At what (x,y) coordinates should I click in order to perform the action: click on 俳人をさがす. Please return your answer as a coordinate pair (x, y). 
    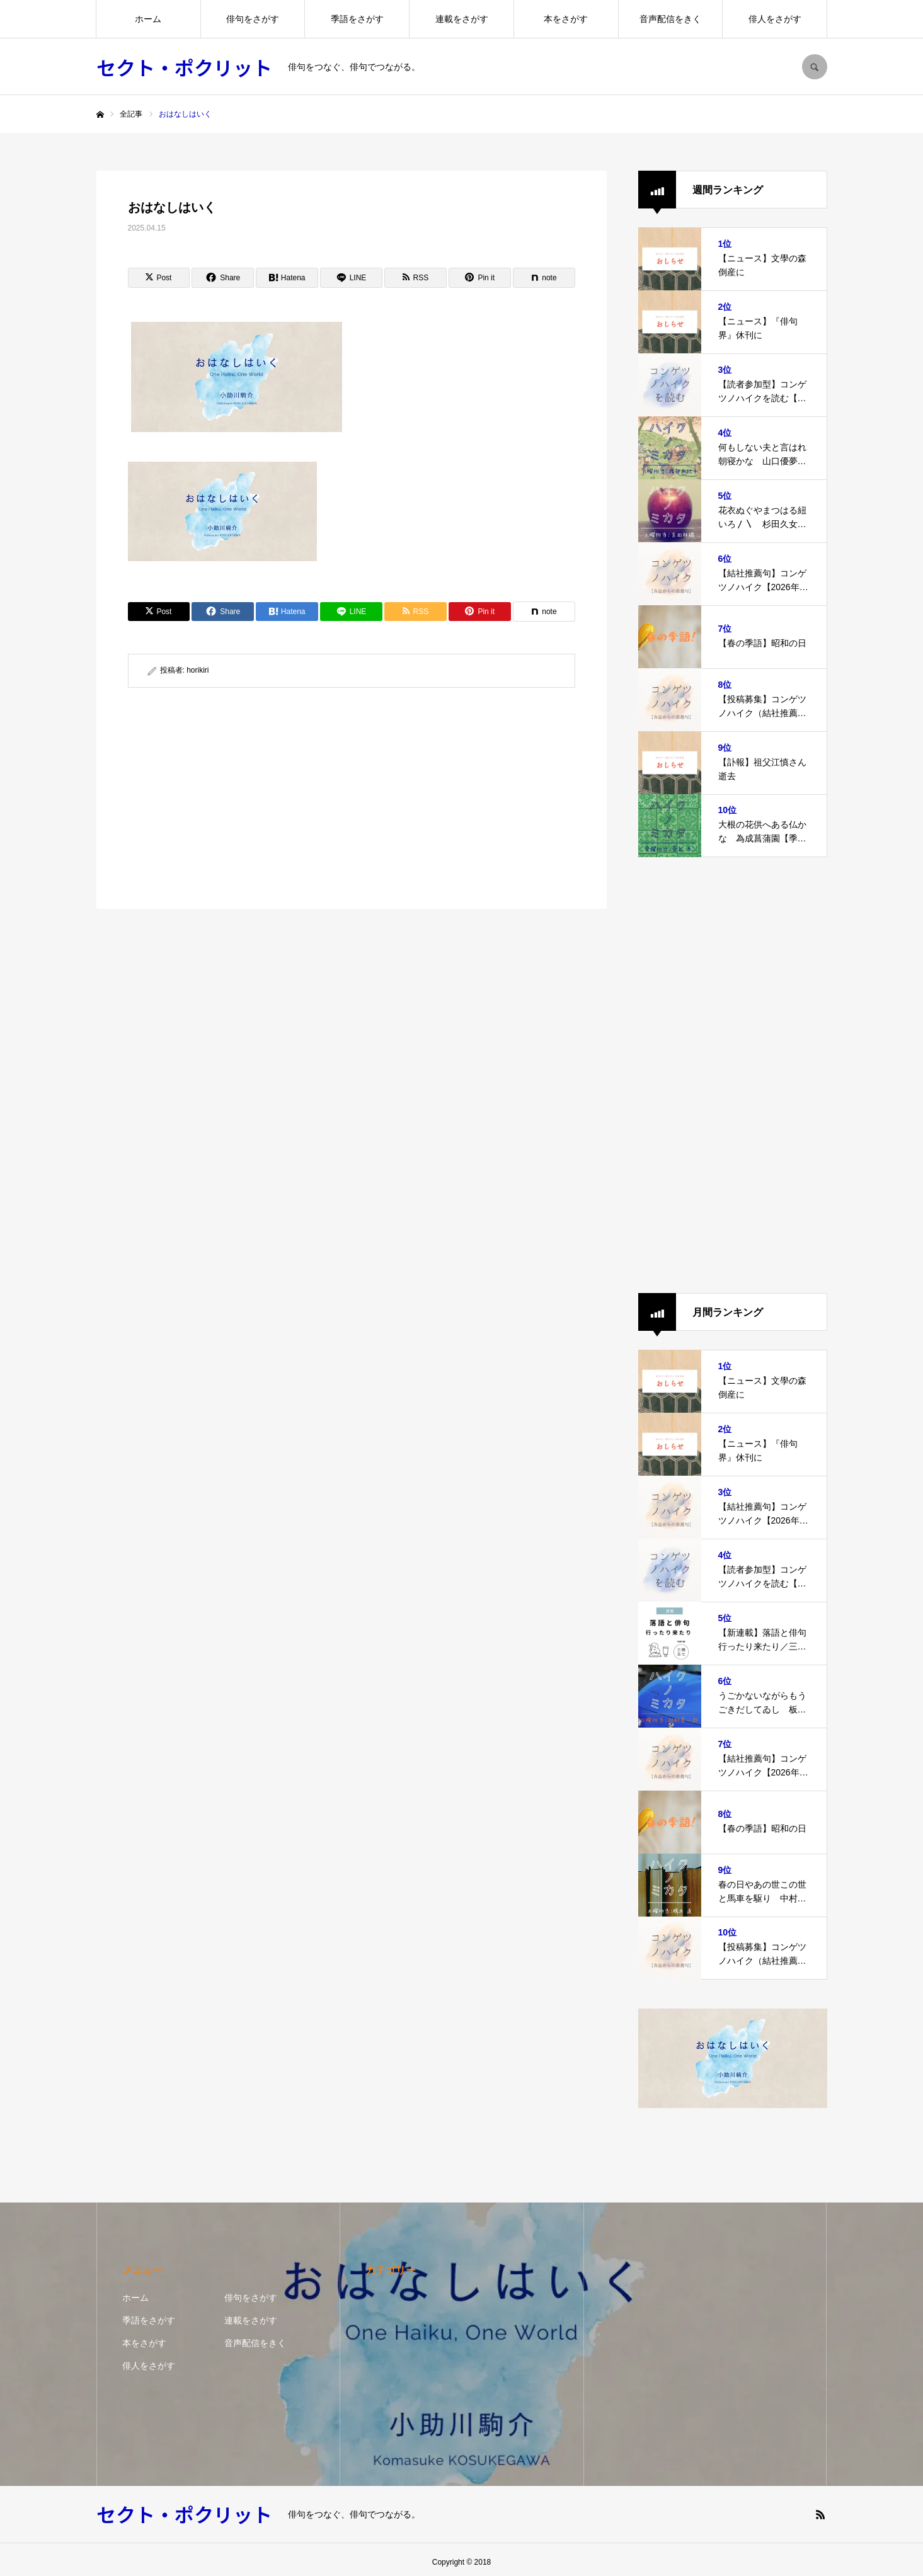
    Looking at the image, I should click on (774, 19).